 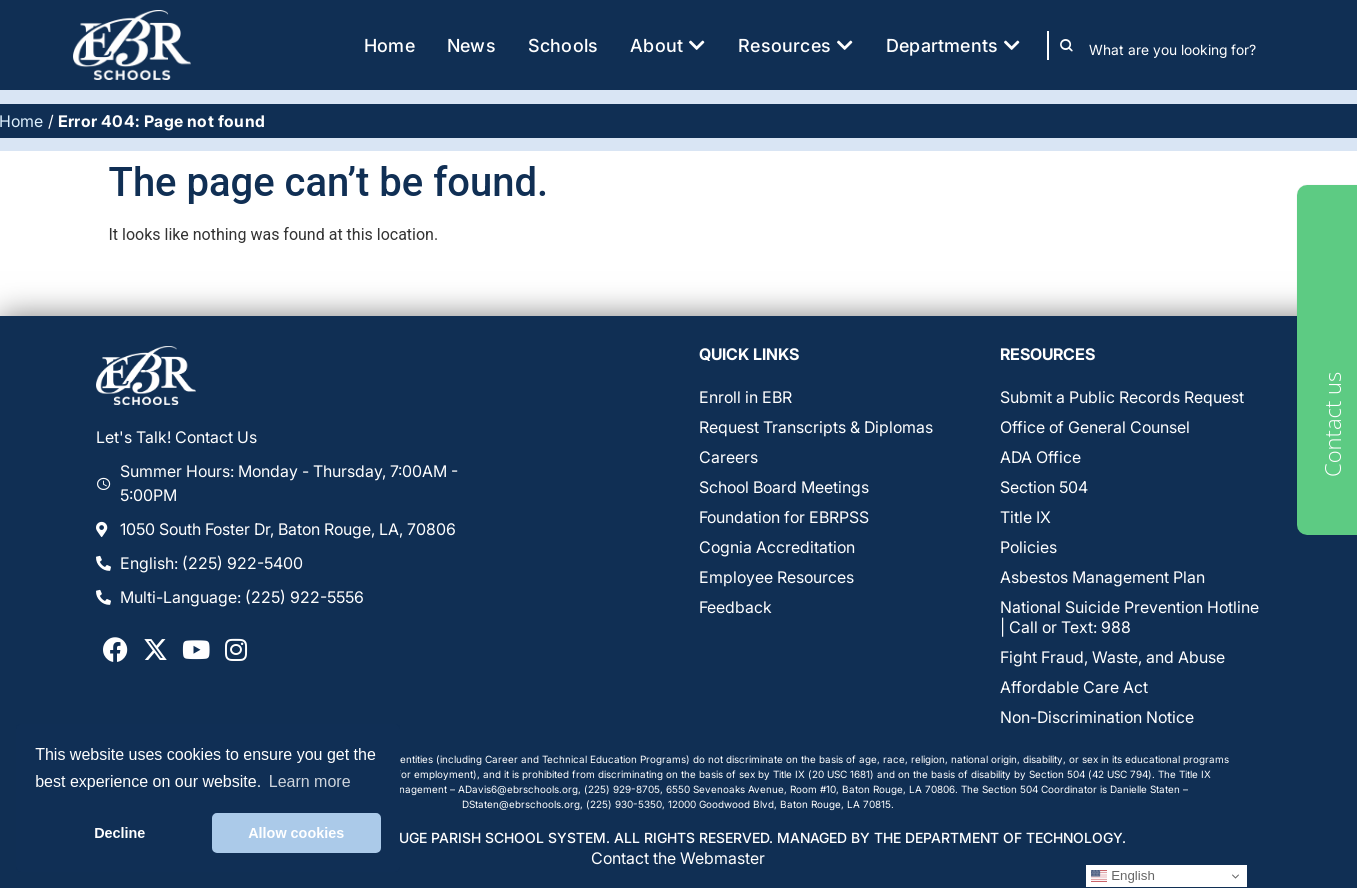 What do you see at coordinates (728, 457) in the screenshot?
I see `Careers` at bounding box center [728, 457].